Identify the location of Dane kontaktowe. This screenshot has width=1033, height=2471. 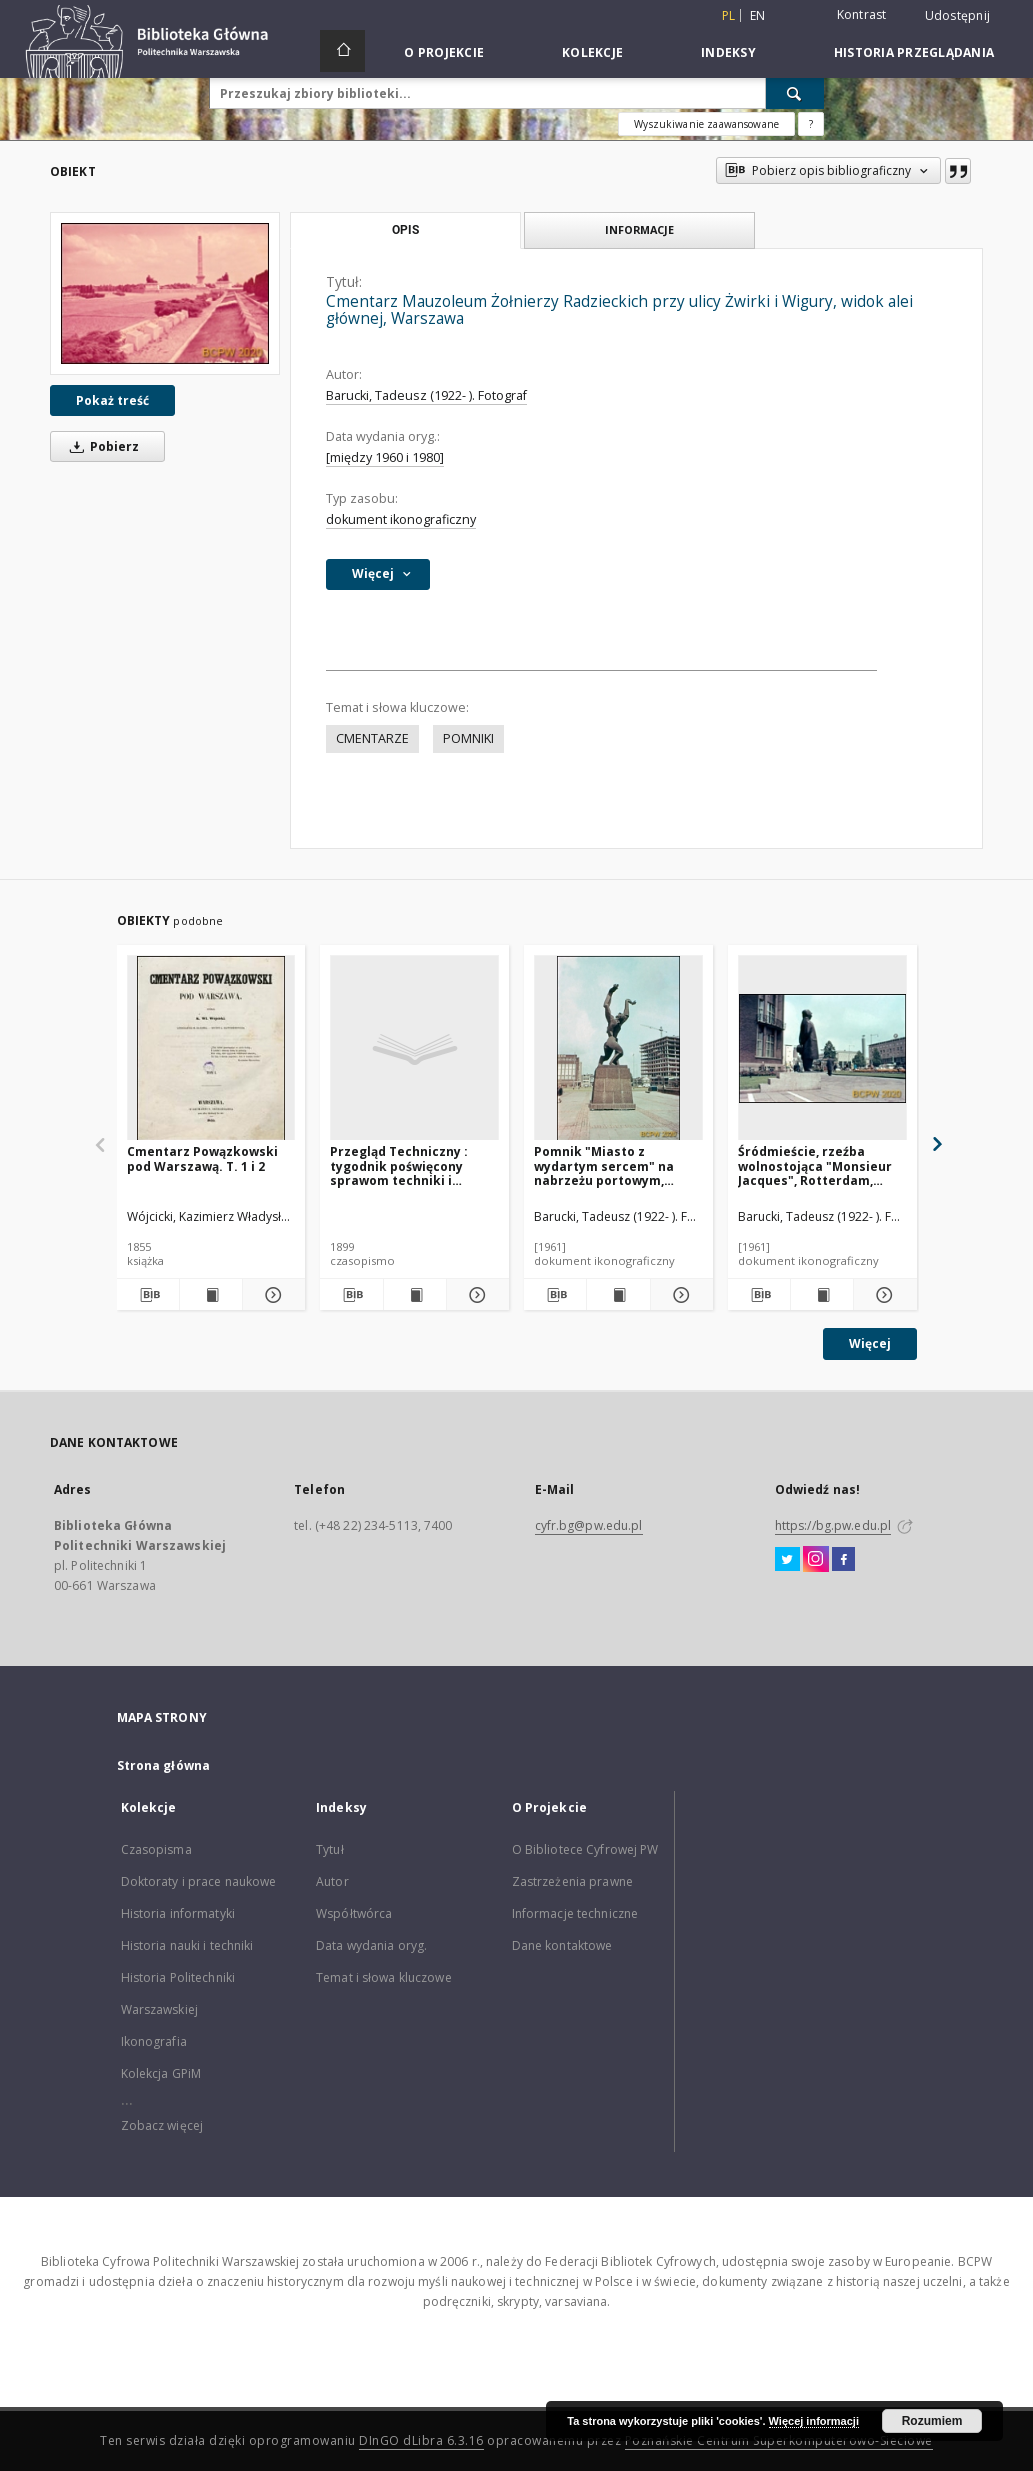
(562, 1945).